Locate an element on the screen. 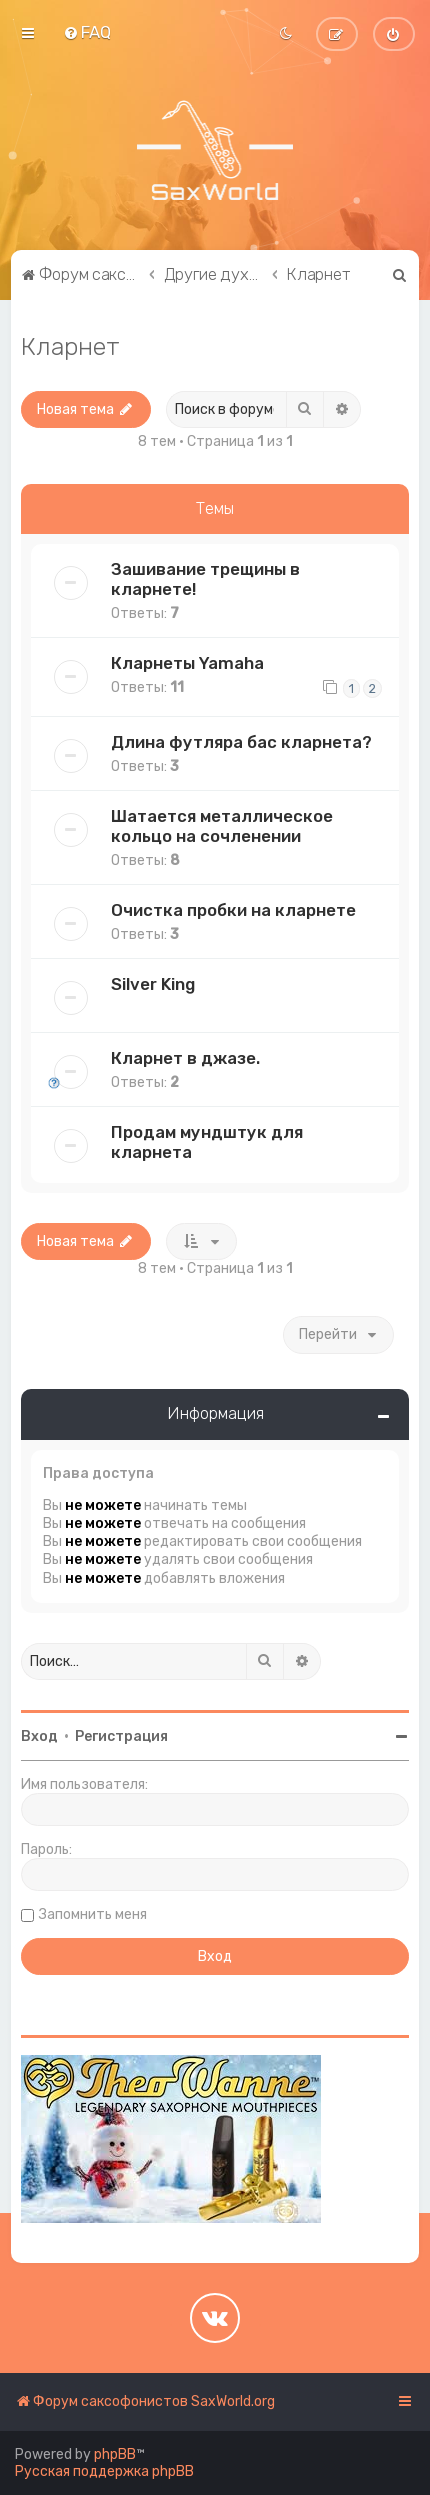  Продам мундштук для кларнета is located at coordinates (207, 1142).